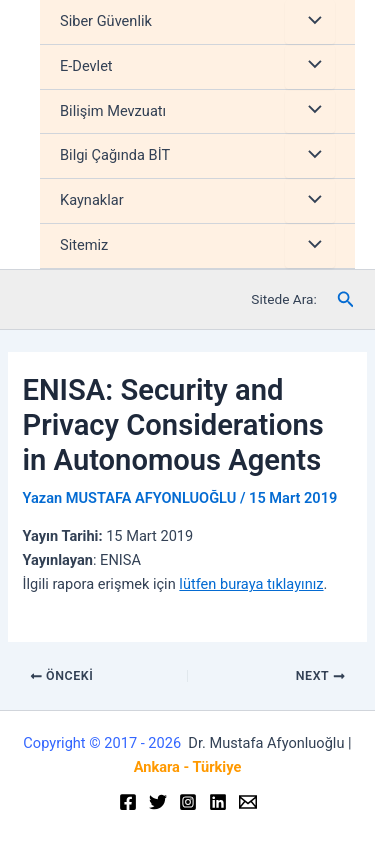 The width and height of the screenshot is (375, 843). I want to click on Bilişim Mevzuatı, so click(113, 111).